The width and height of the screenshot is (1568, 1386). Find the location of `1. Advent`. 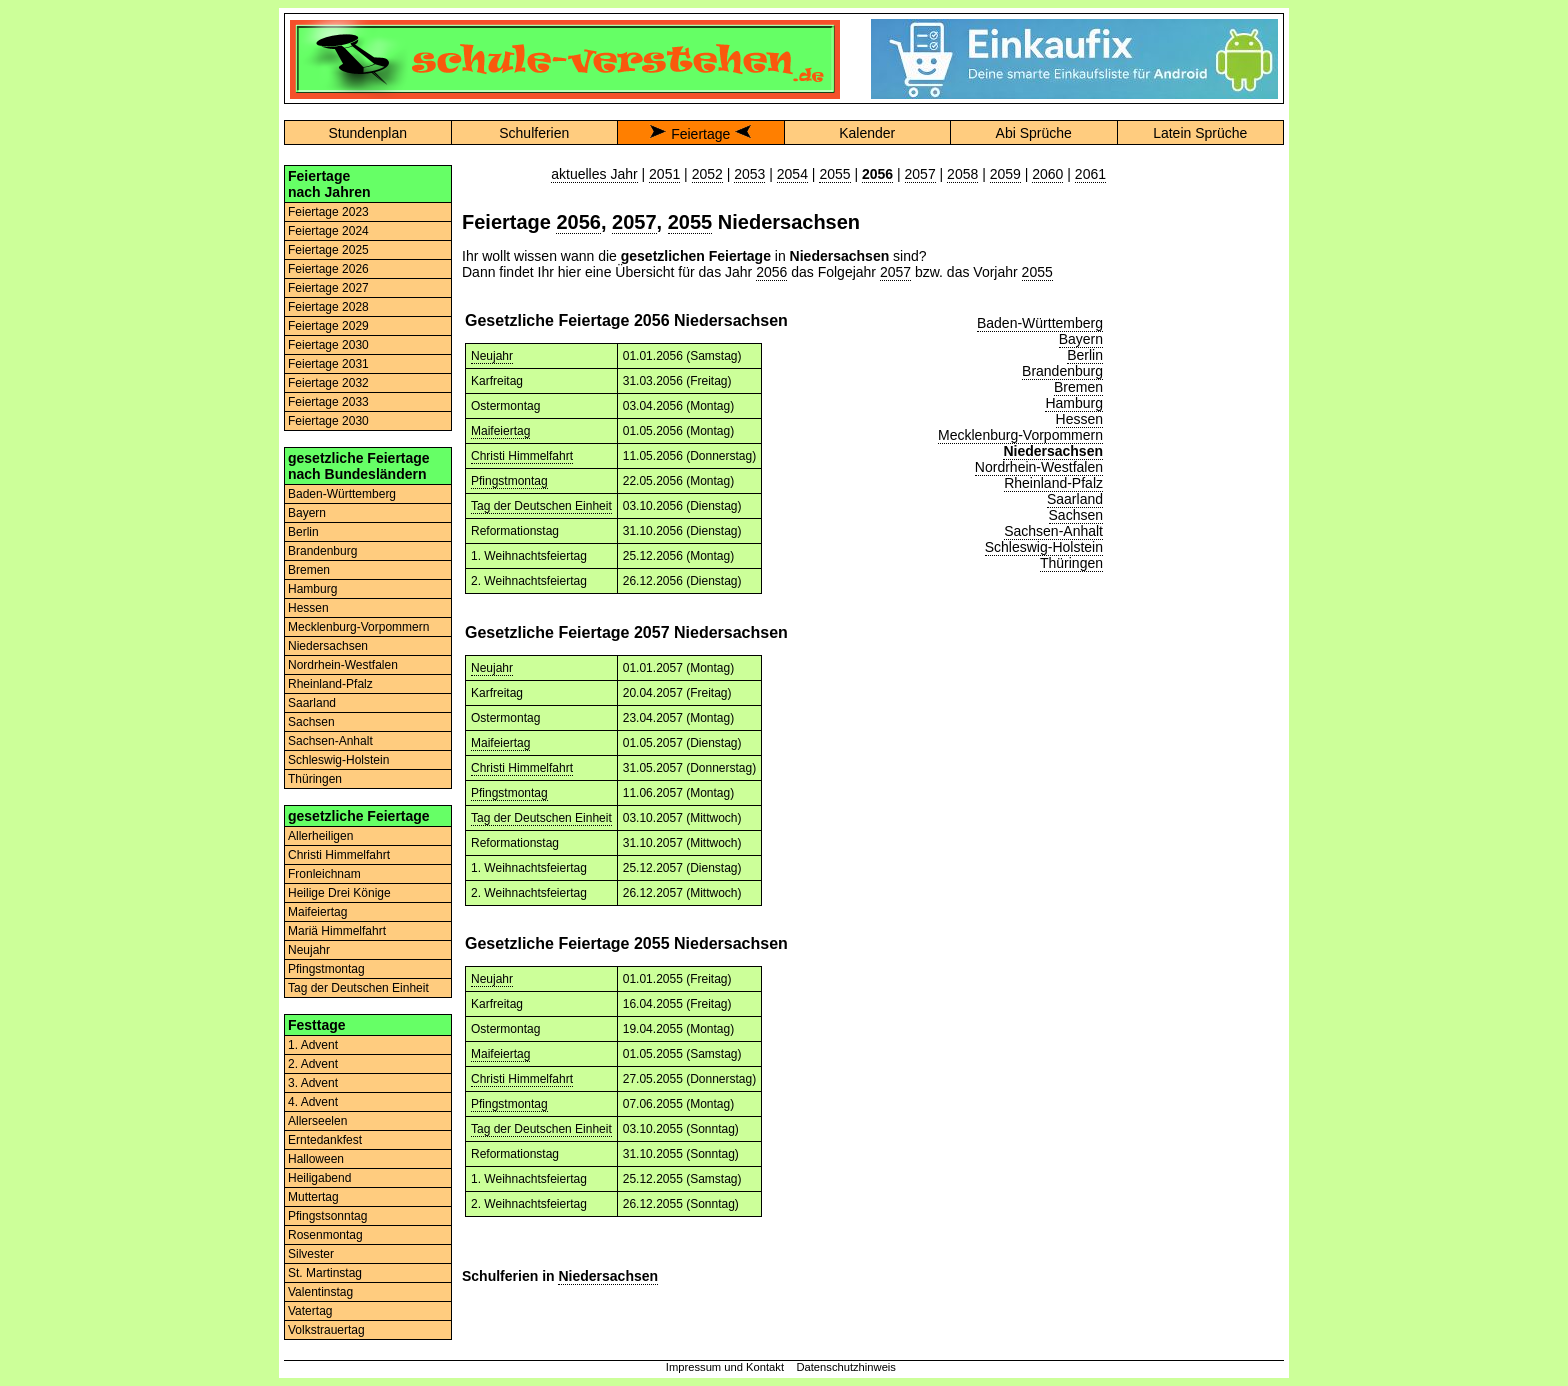

1. Advent is located at coordinates (313, 1045).